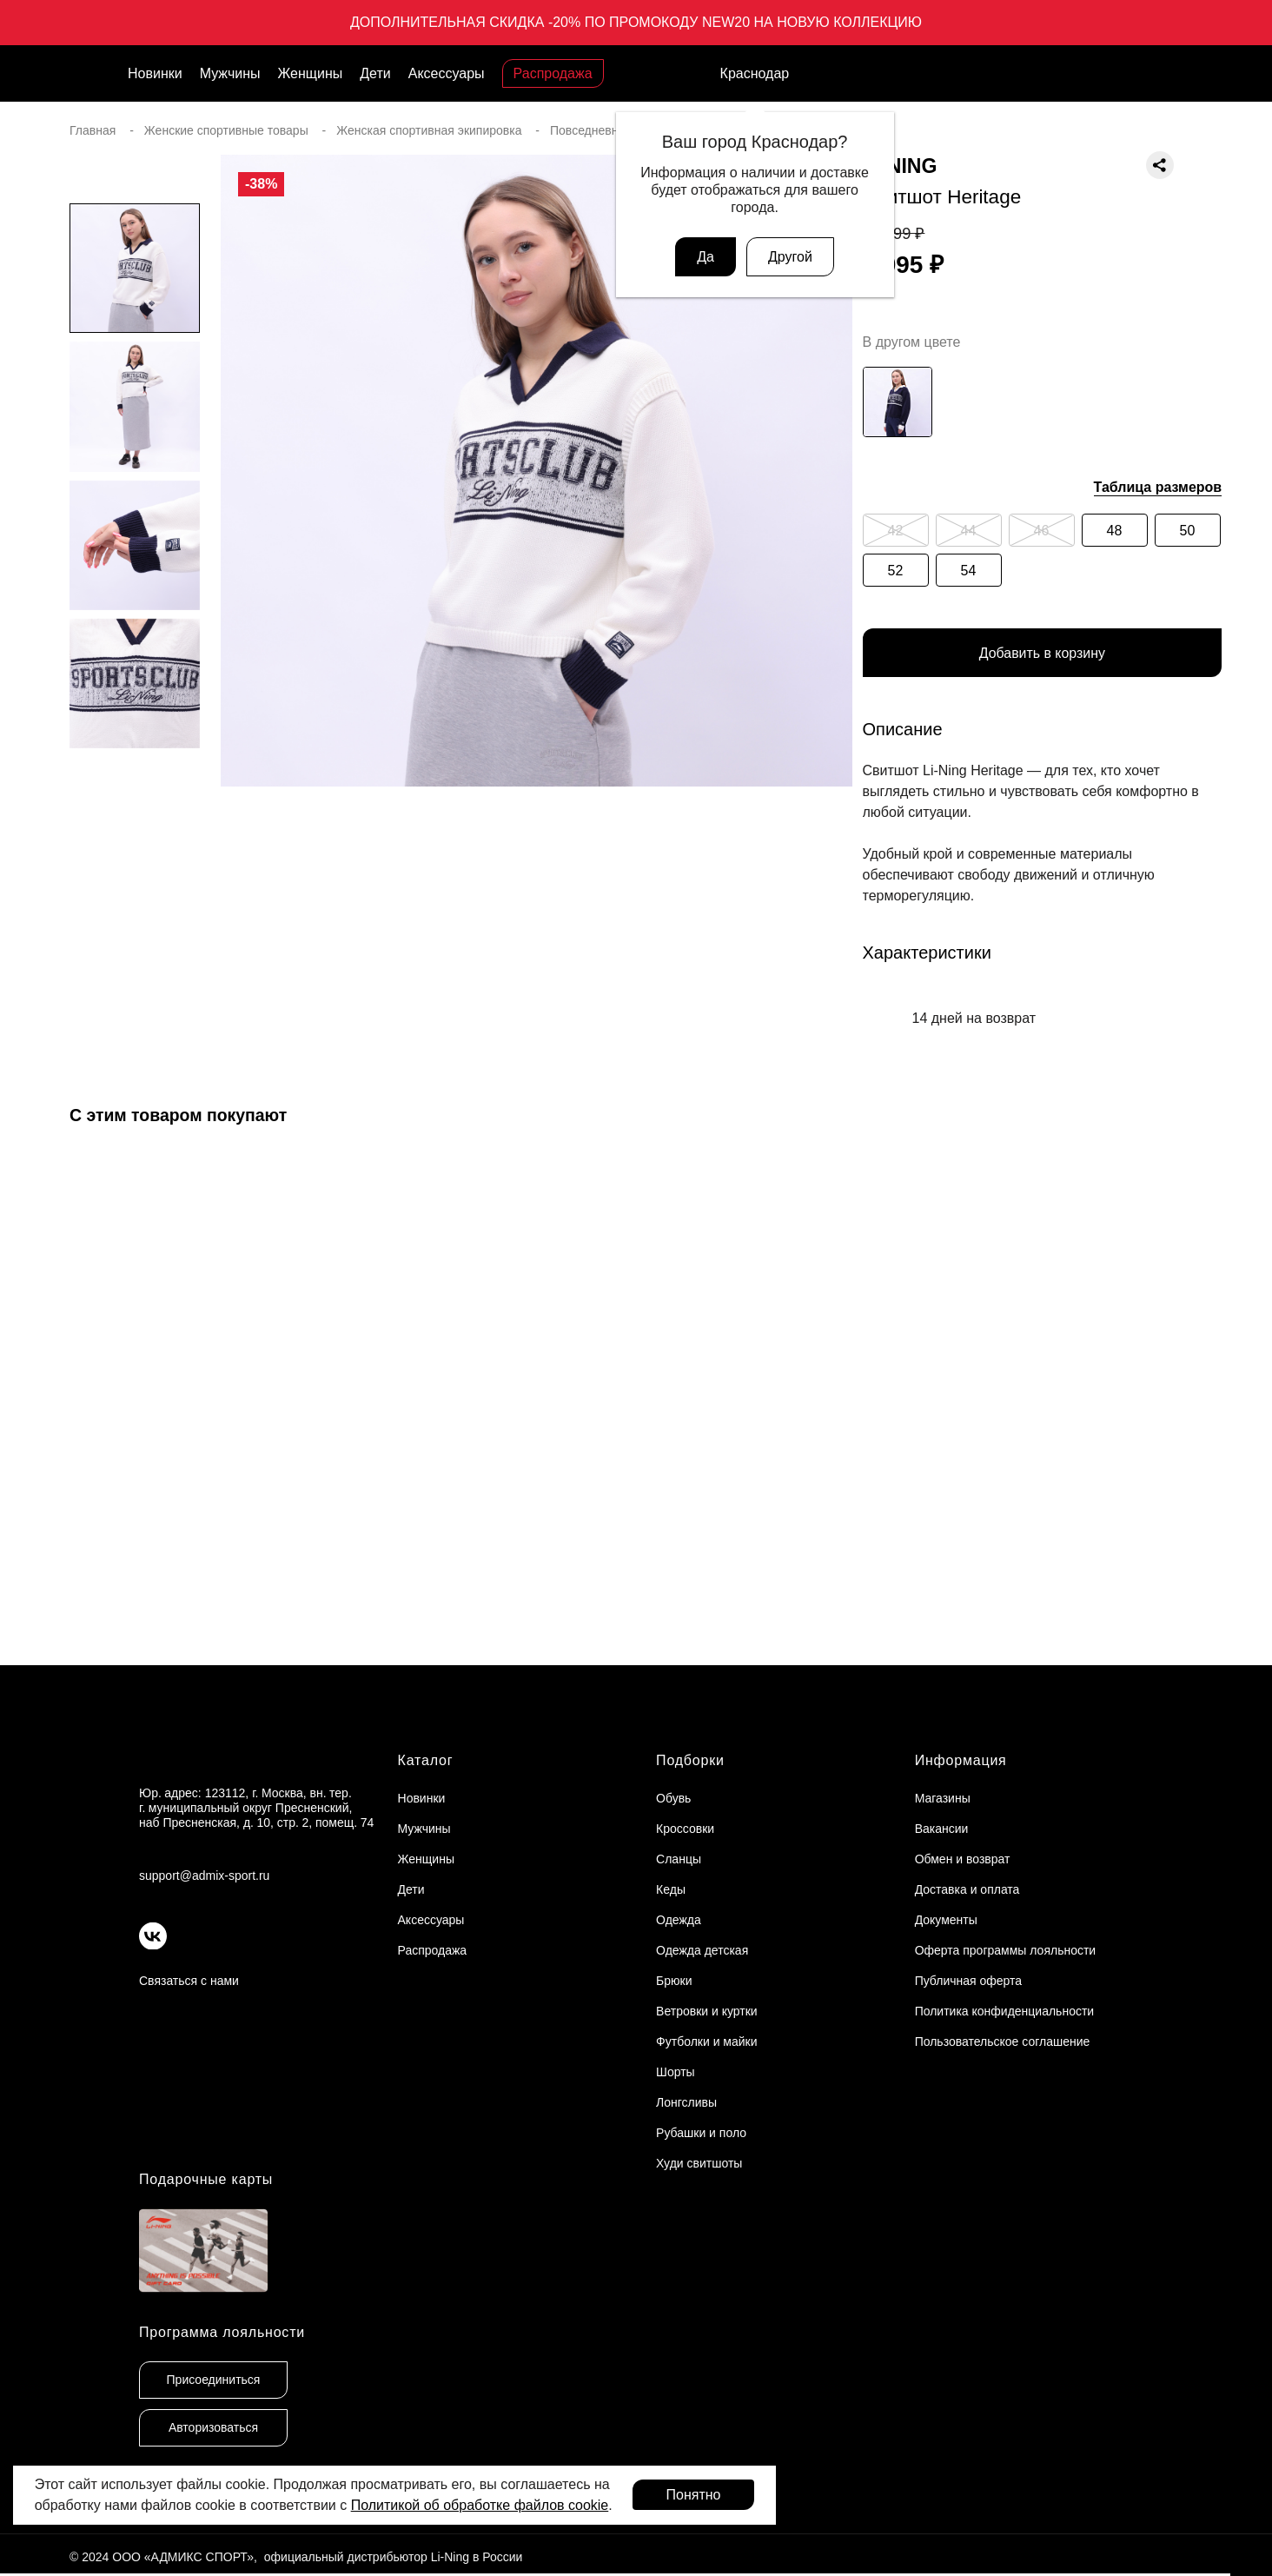 This screenshot has height=2576, width=1272. Describe the element at coordinates (790, 256) in the screenshot. I see `Другой` at that location.